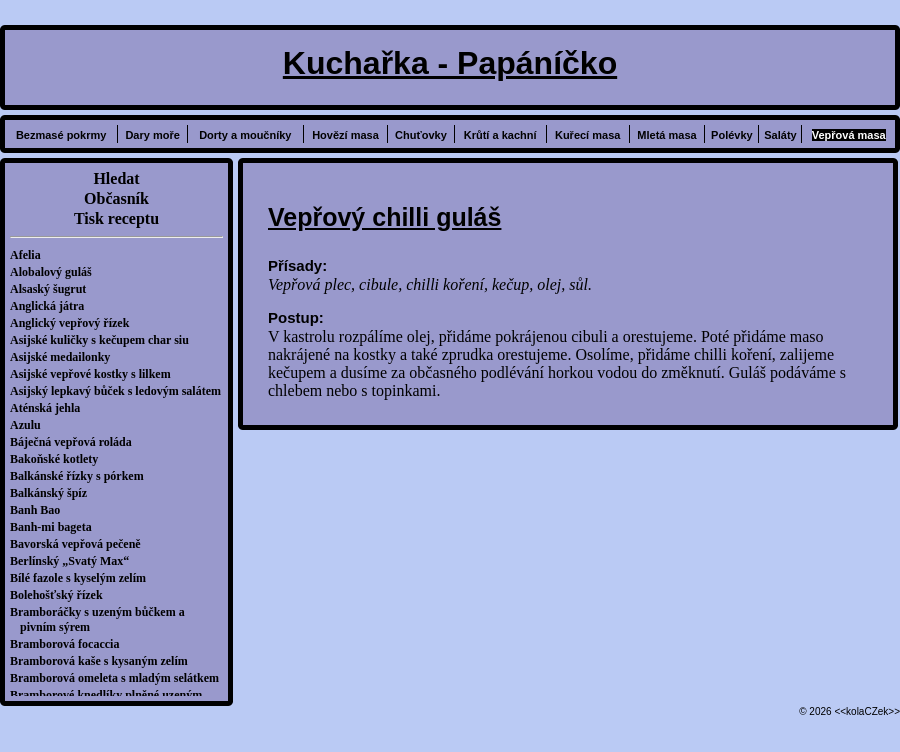 Image resolution: width=900 pixels, height=752 pixels. What do you see at coordinates (152, 135) in the screenshot?
I see `Dary moře` at bounding box center [152, 135].